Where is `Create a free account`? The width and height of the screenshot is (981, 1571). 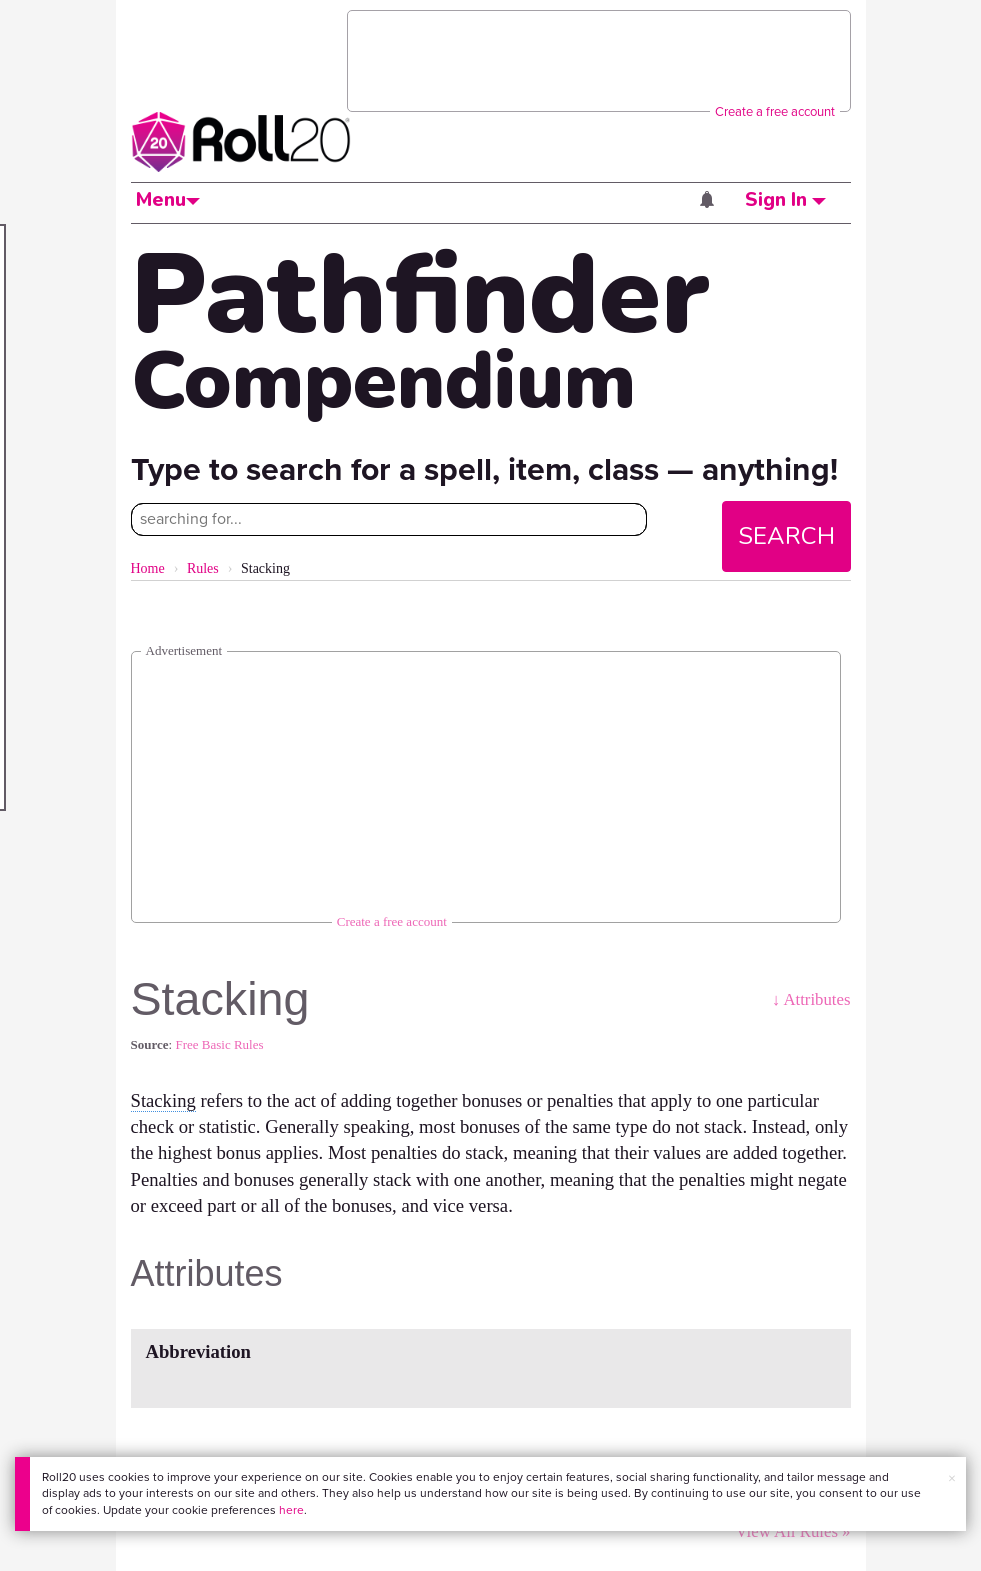
Create a free account is located at coordinates (775, 111).